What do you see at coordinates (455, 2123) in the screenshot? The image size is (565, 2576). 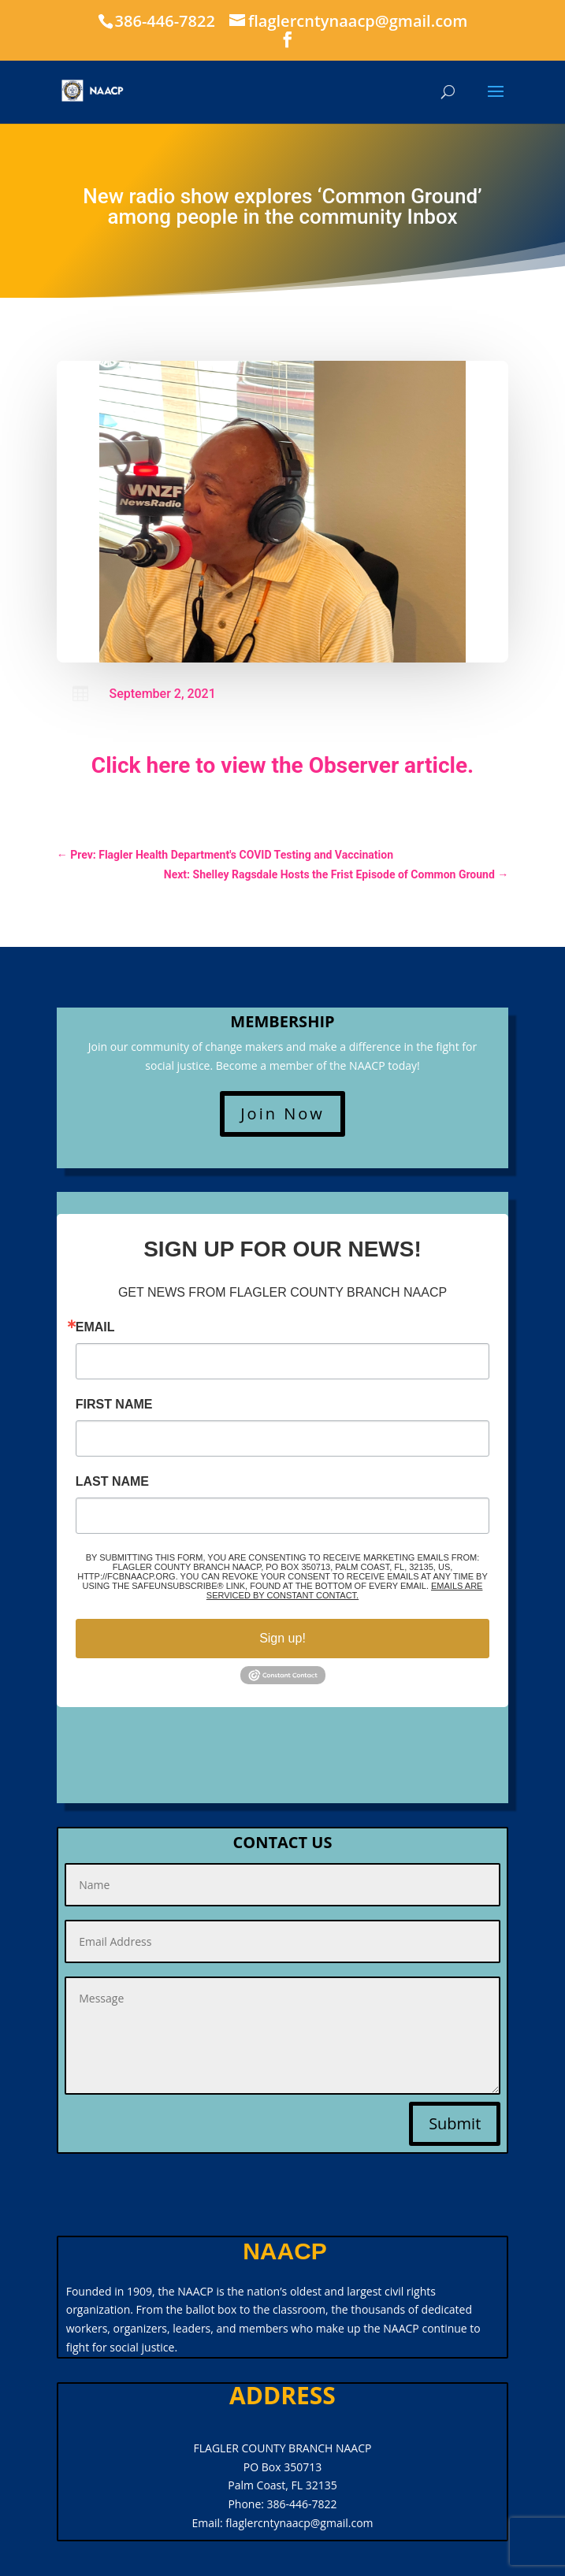 I see `Submit` at bounding box center [455, 2123].